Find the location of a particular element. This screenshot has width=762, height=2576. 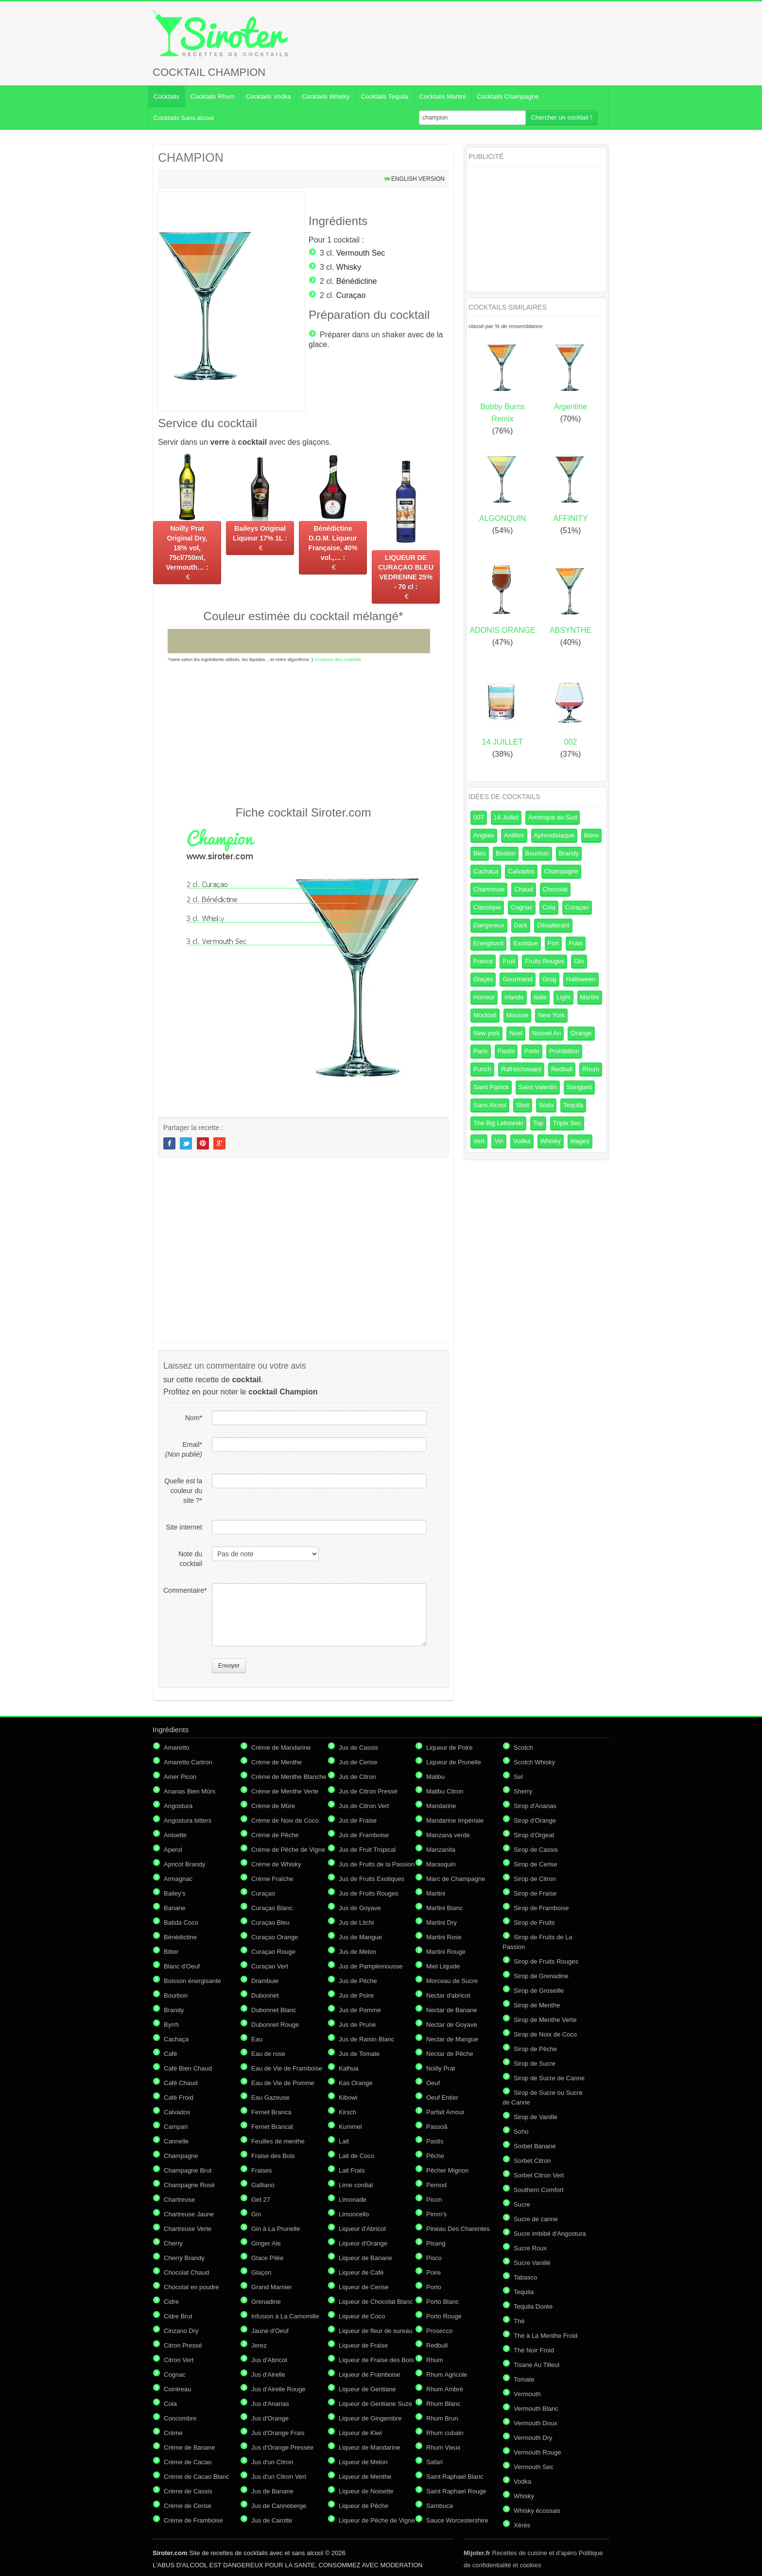

New York is located at coordinates (551, 1015).